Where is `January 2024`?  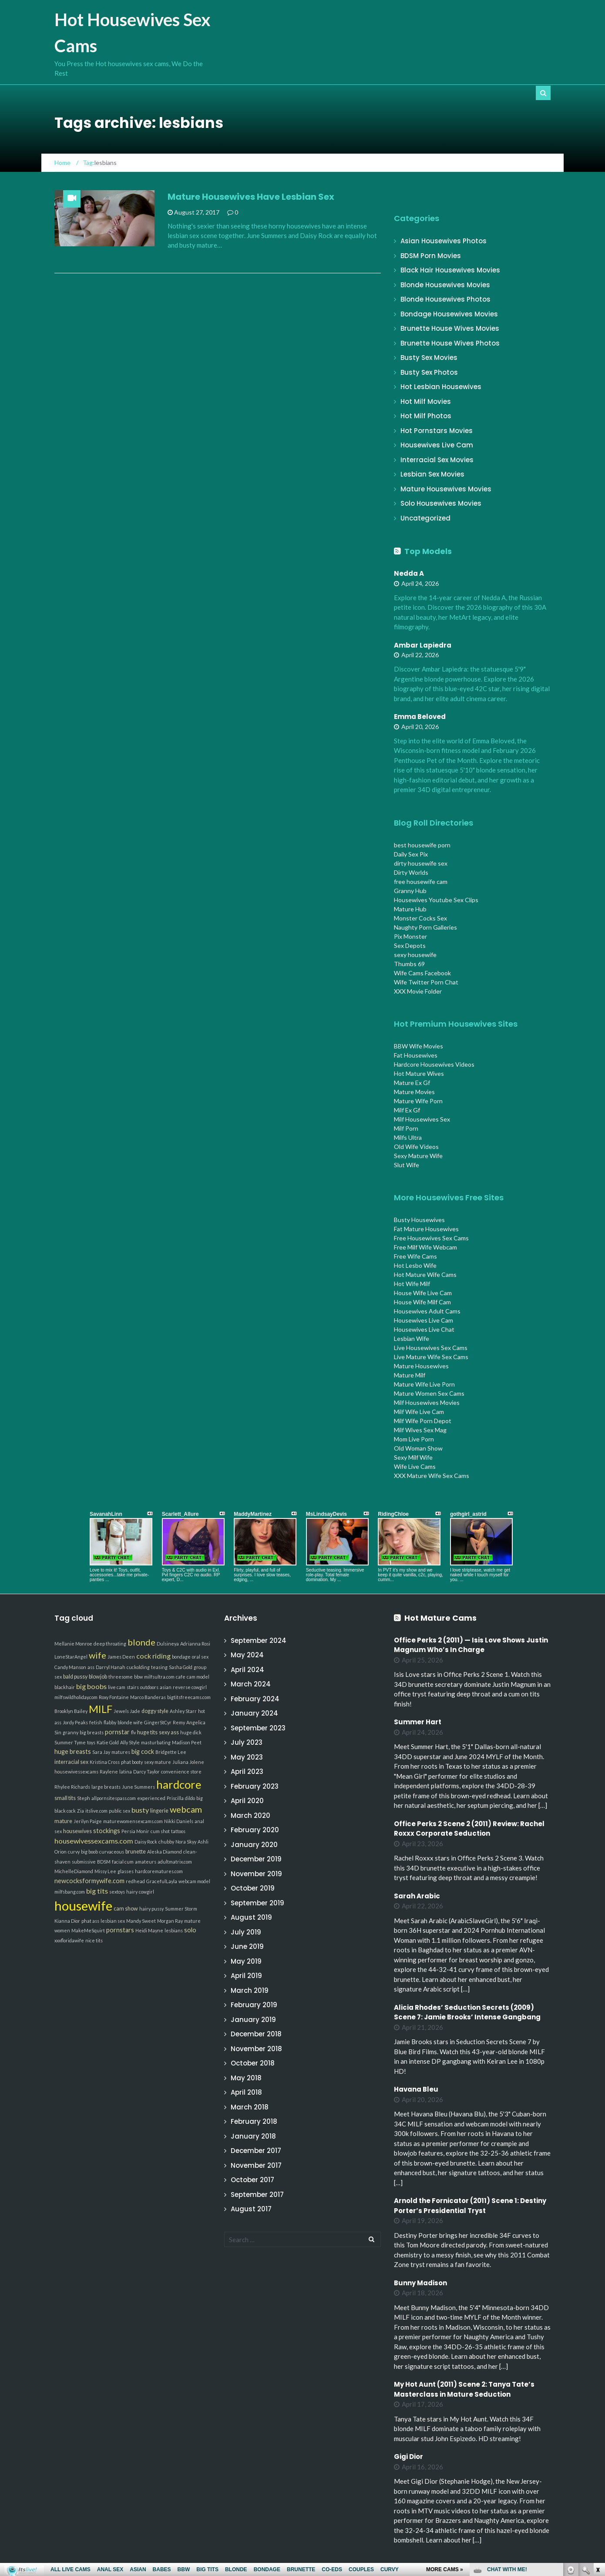
January 2024 is located at coordinates (254, 1713).